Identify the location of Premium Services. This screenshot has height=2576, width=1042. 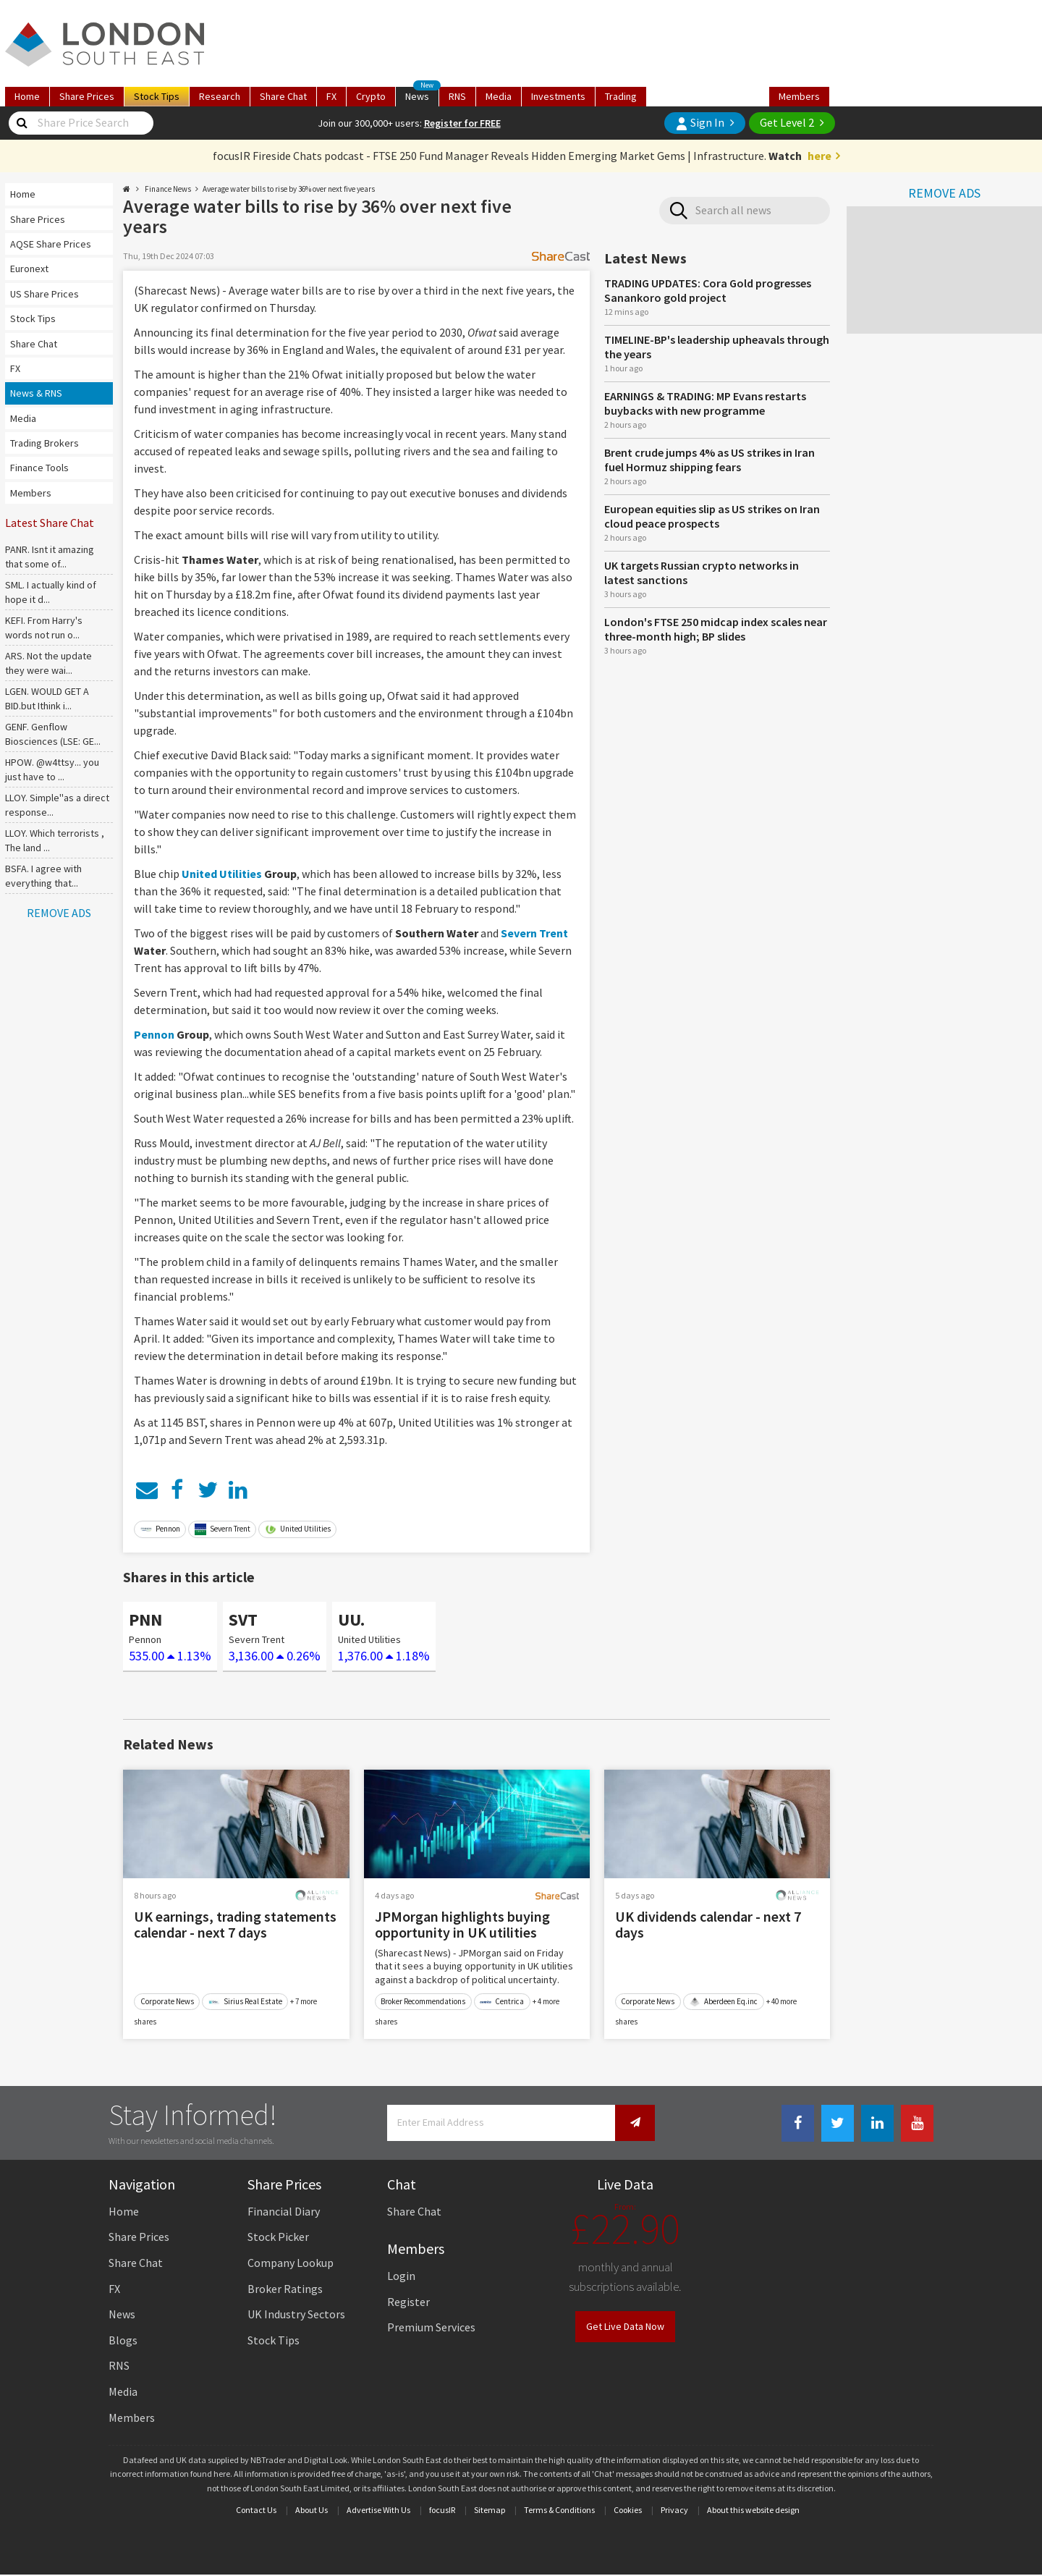
(431, 2327).